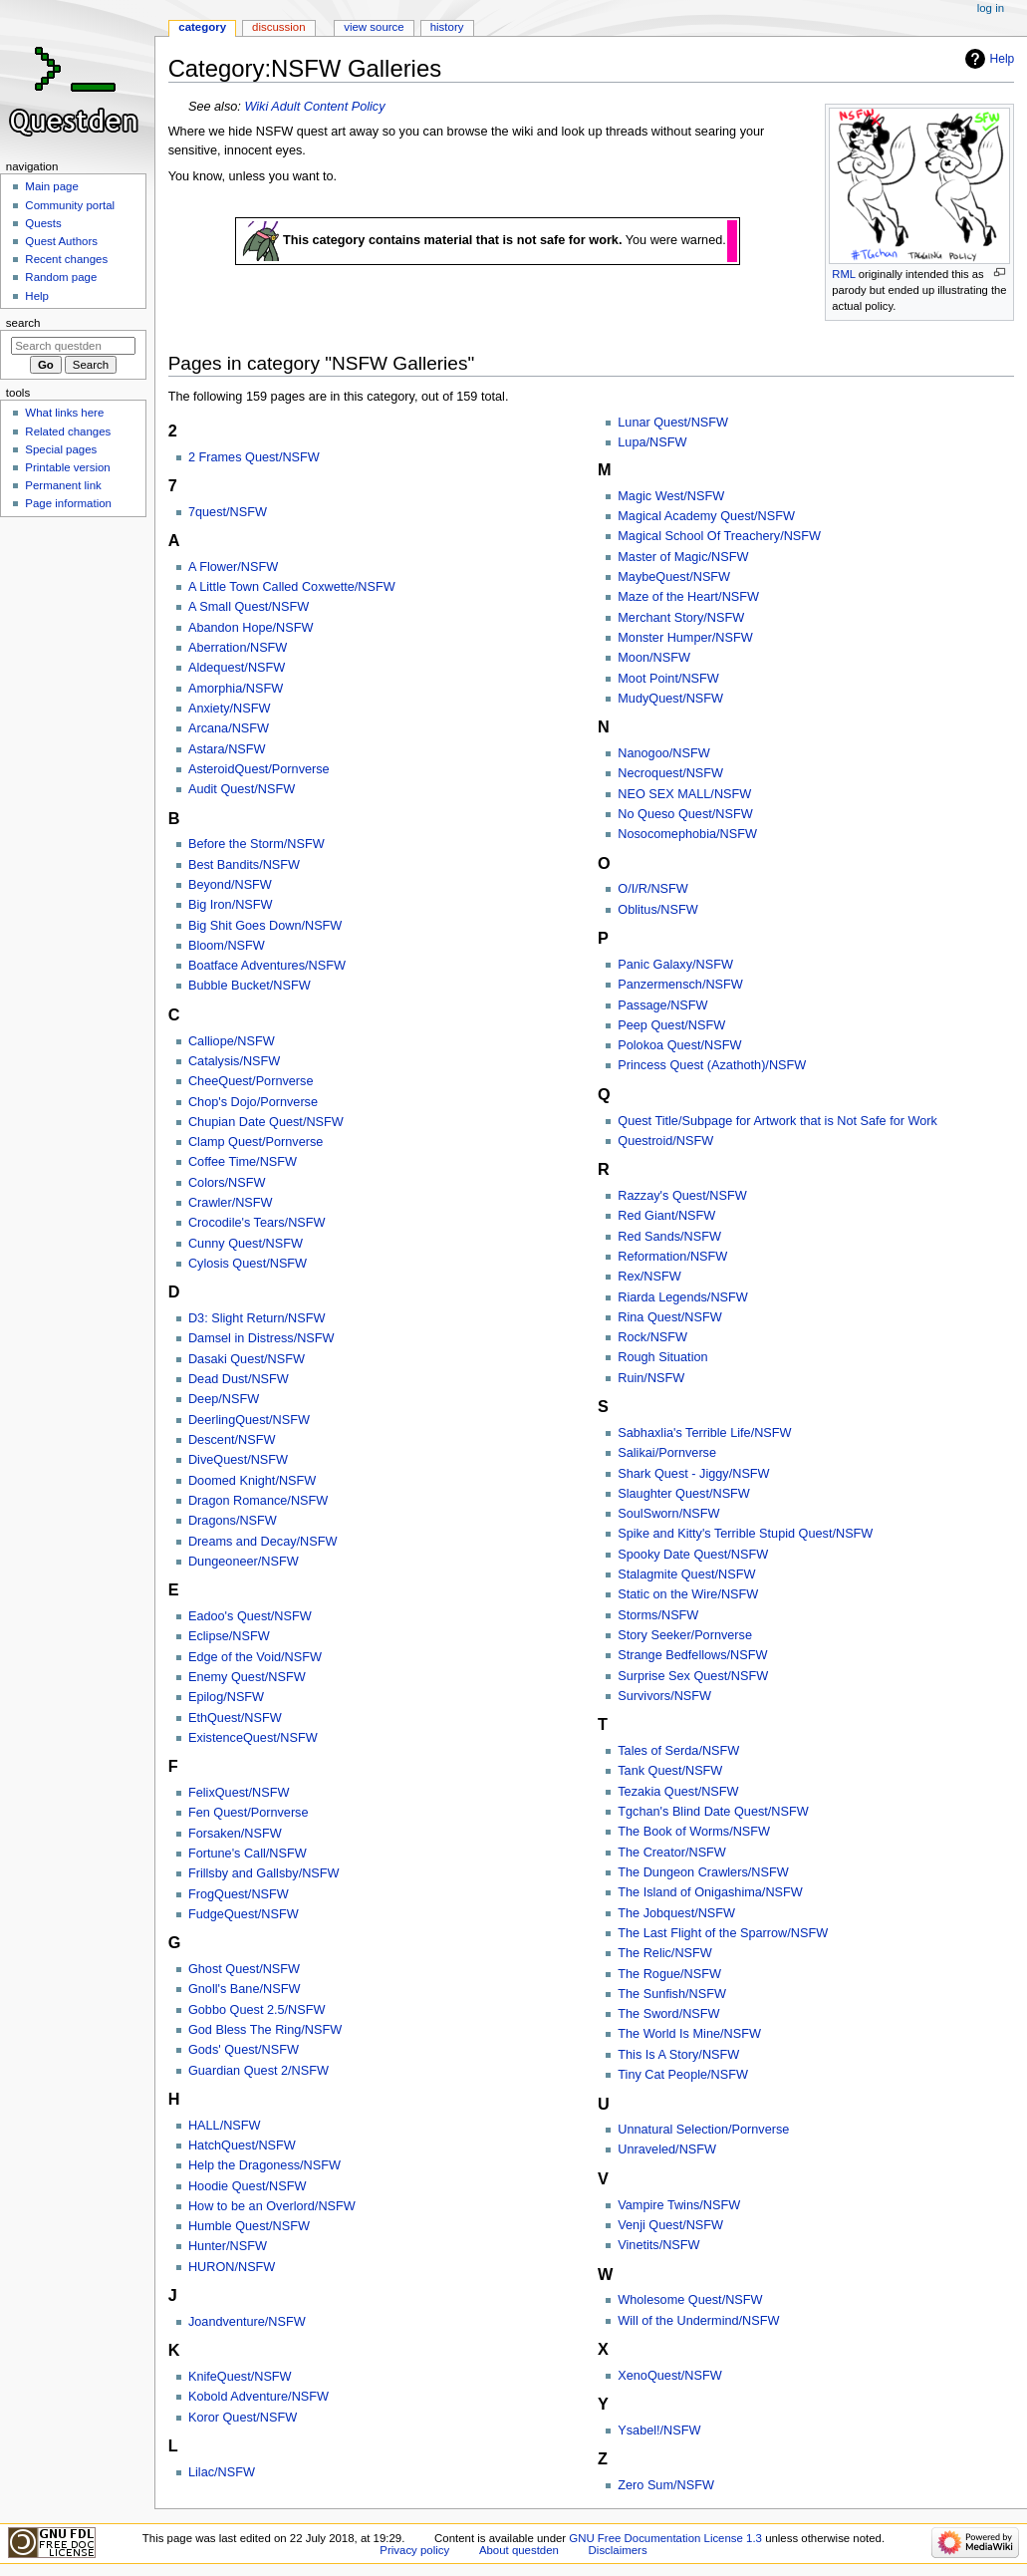  I want to click on Koror Quest/NSFW, so click(242, 2418).